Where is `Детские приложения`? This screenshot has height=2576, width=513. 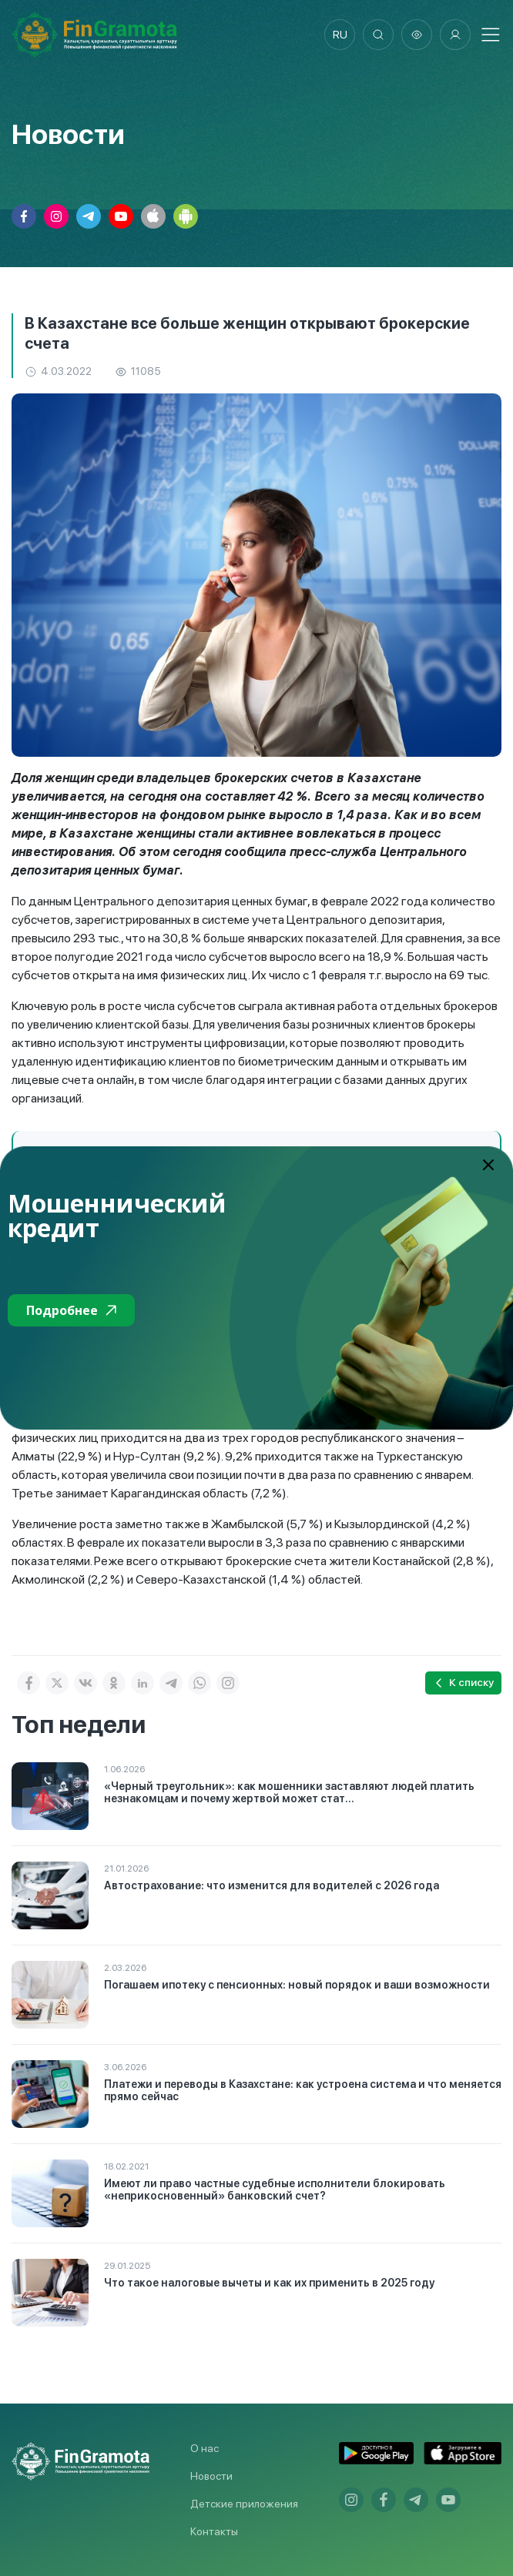 Детские приложения is located at coordinates (244, 2503).